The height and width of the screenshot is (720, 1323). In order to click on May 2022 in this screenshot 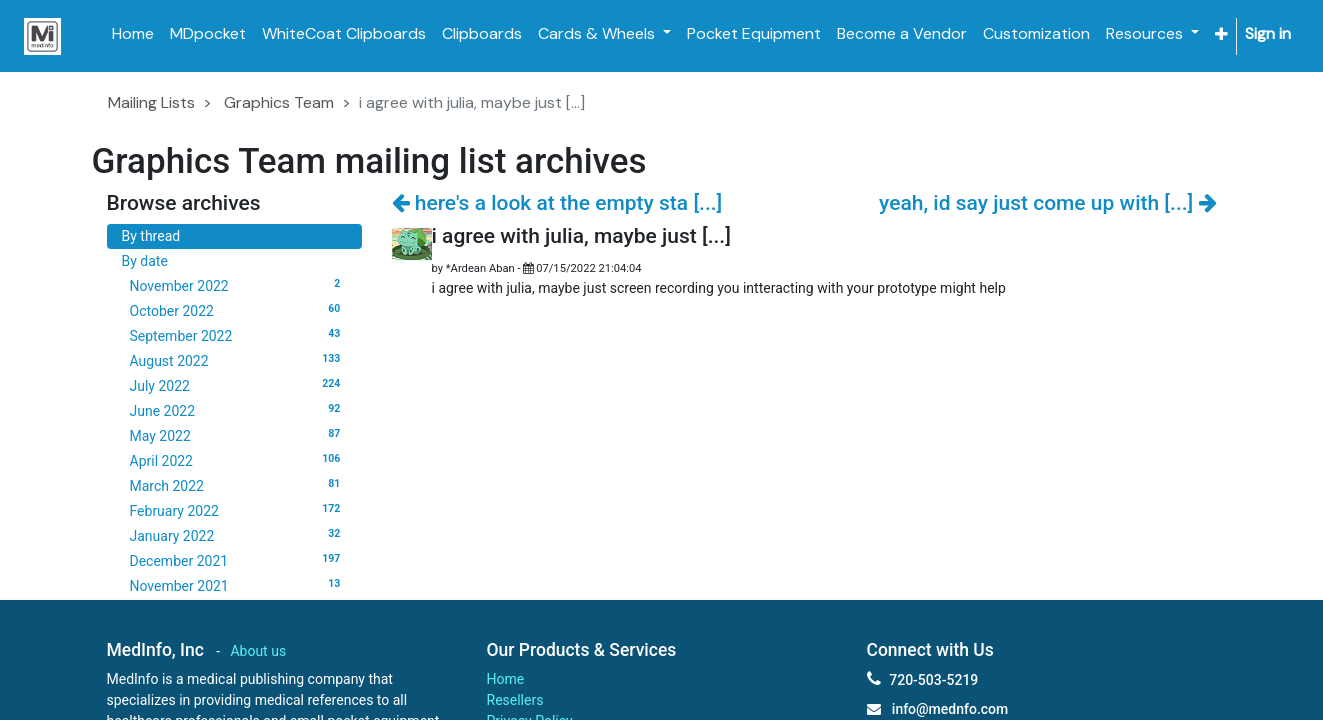, I will do `click(238, 435)`.